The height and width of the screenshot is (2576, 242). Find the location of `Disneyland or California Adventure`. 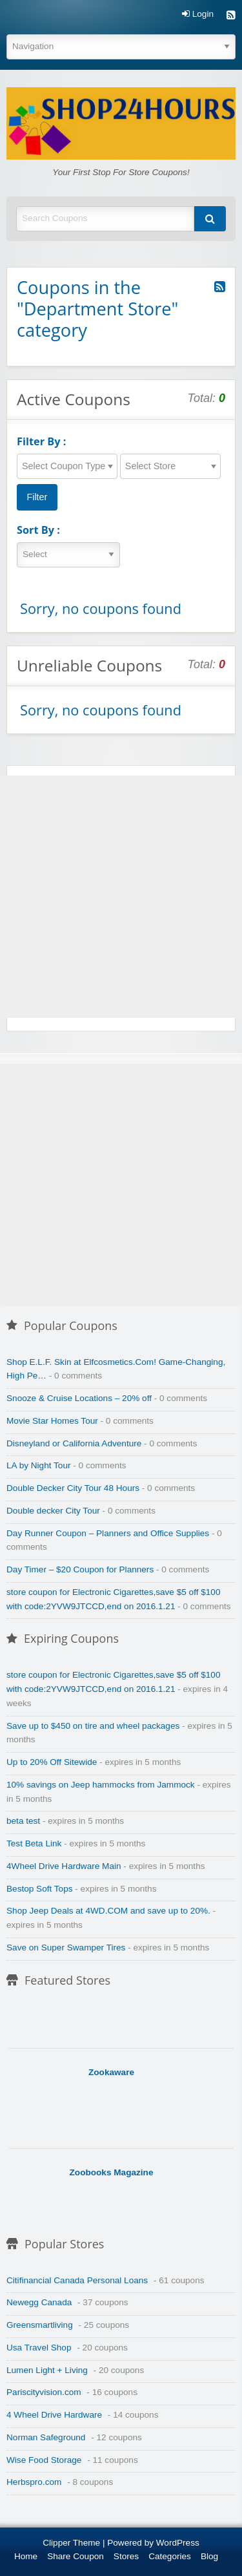

Disneyland or California Adventure is located at coordinates (73, 1443).